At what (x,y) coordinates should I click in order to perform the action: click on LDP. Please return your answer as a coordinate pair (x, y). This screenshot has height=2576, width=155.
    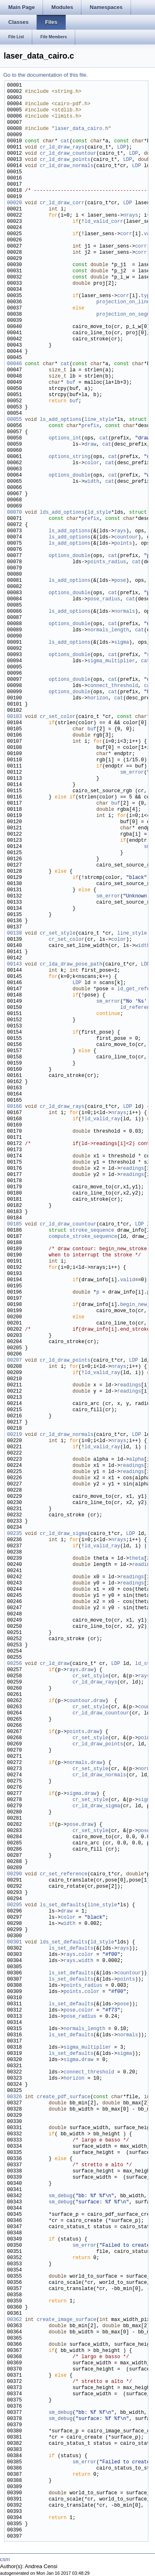
    Looking at the image, I should click on (121, 147).